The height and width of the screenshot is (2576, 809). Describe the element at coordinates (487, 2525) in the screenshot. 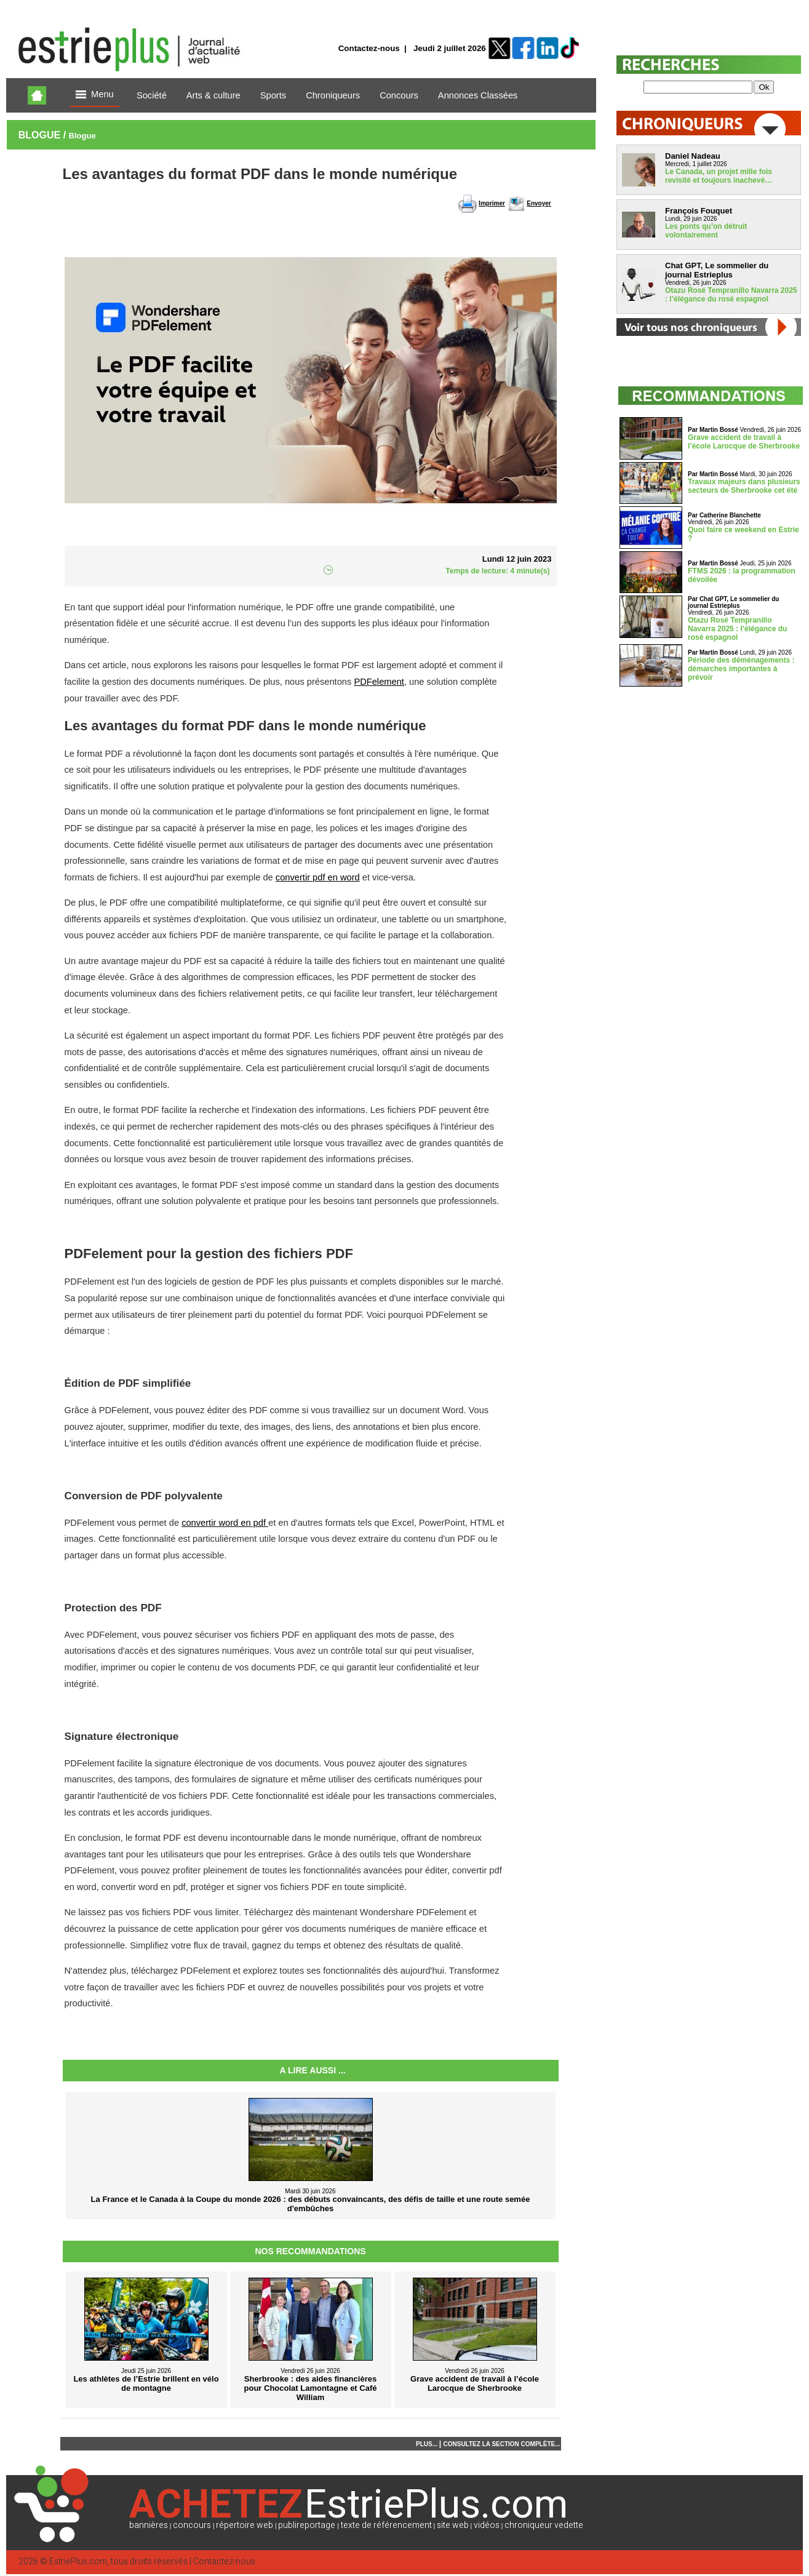

I see `vidéos` at that location.